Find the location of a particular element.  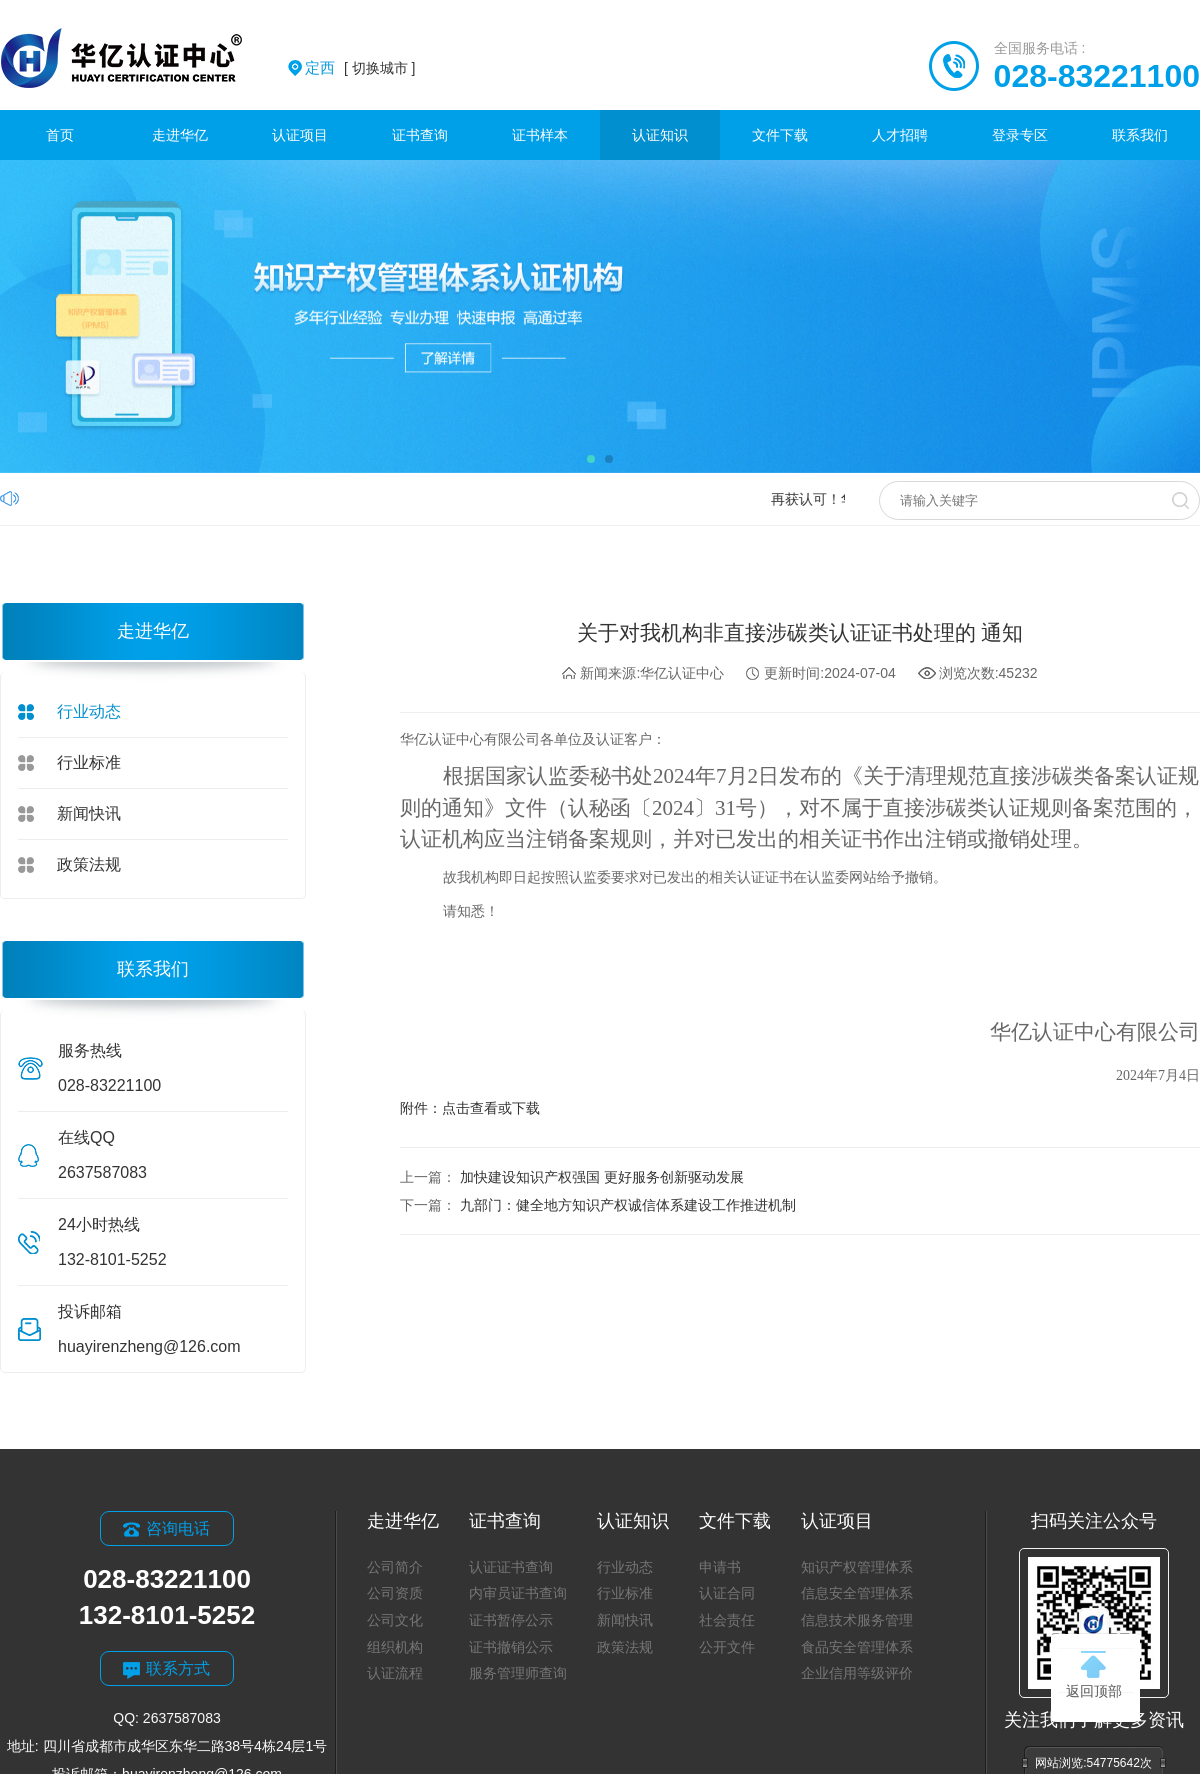

人才招聘 is located at coordinates (900, 135).